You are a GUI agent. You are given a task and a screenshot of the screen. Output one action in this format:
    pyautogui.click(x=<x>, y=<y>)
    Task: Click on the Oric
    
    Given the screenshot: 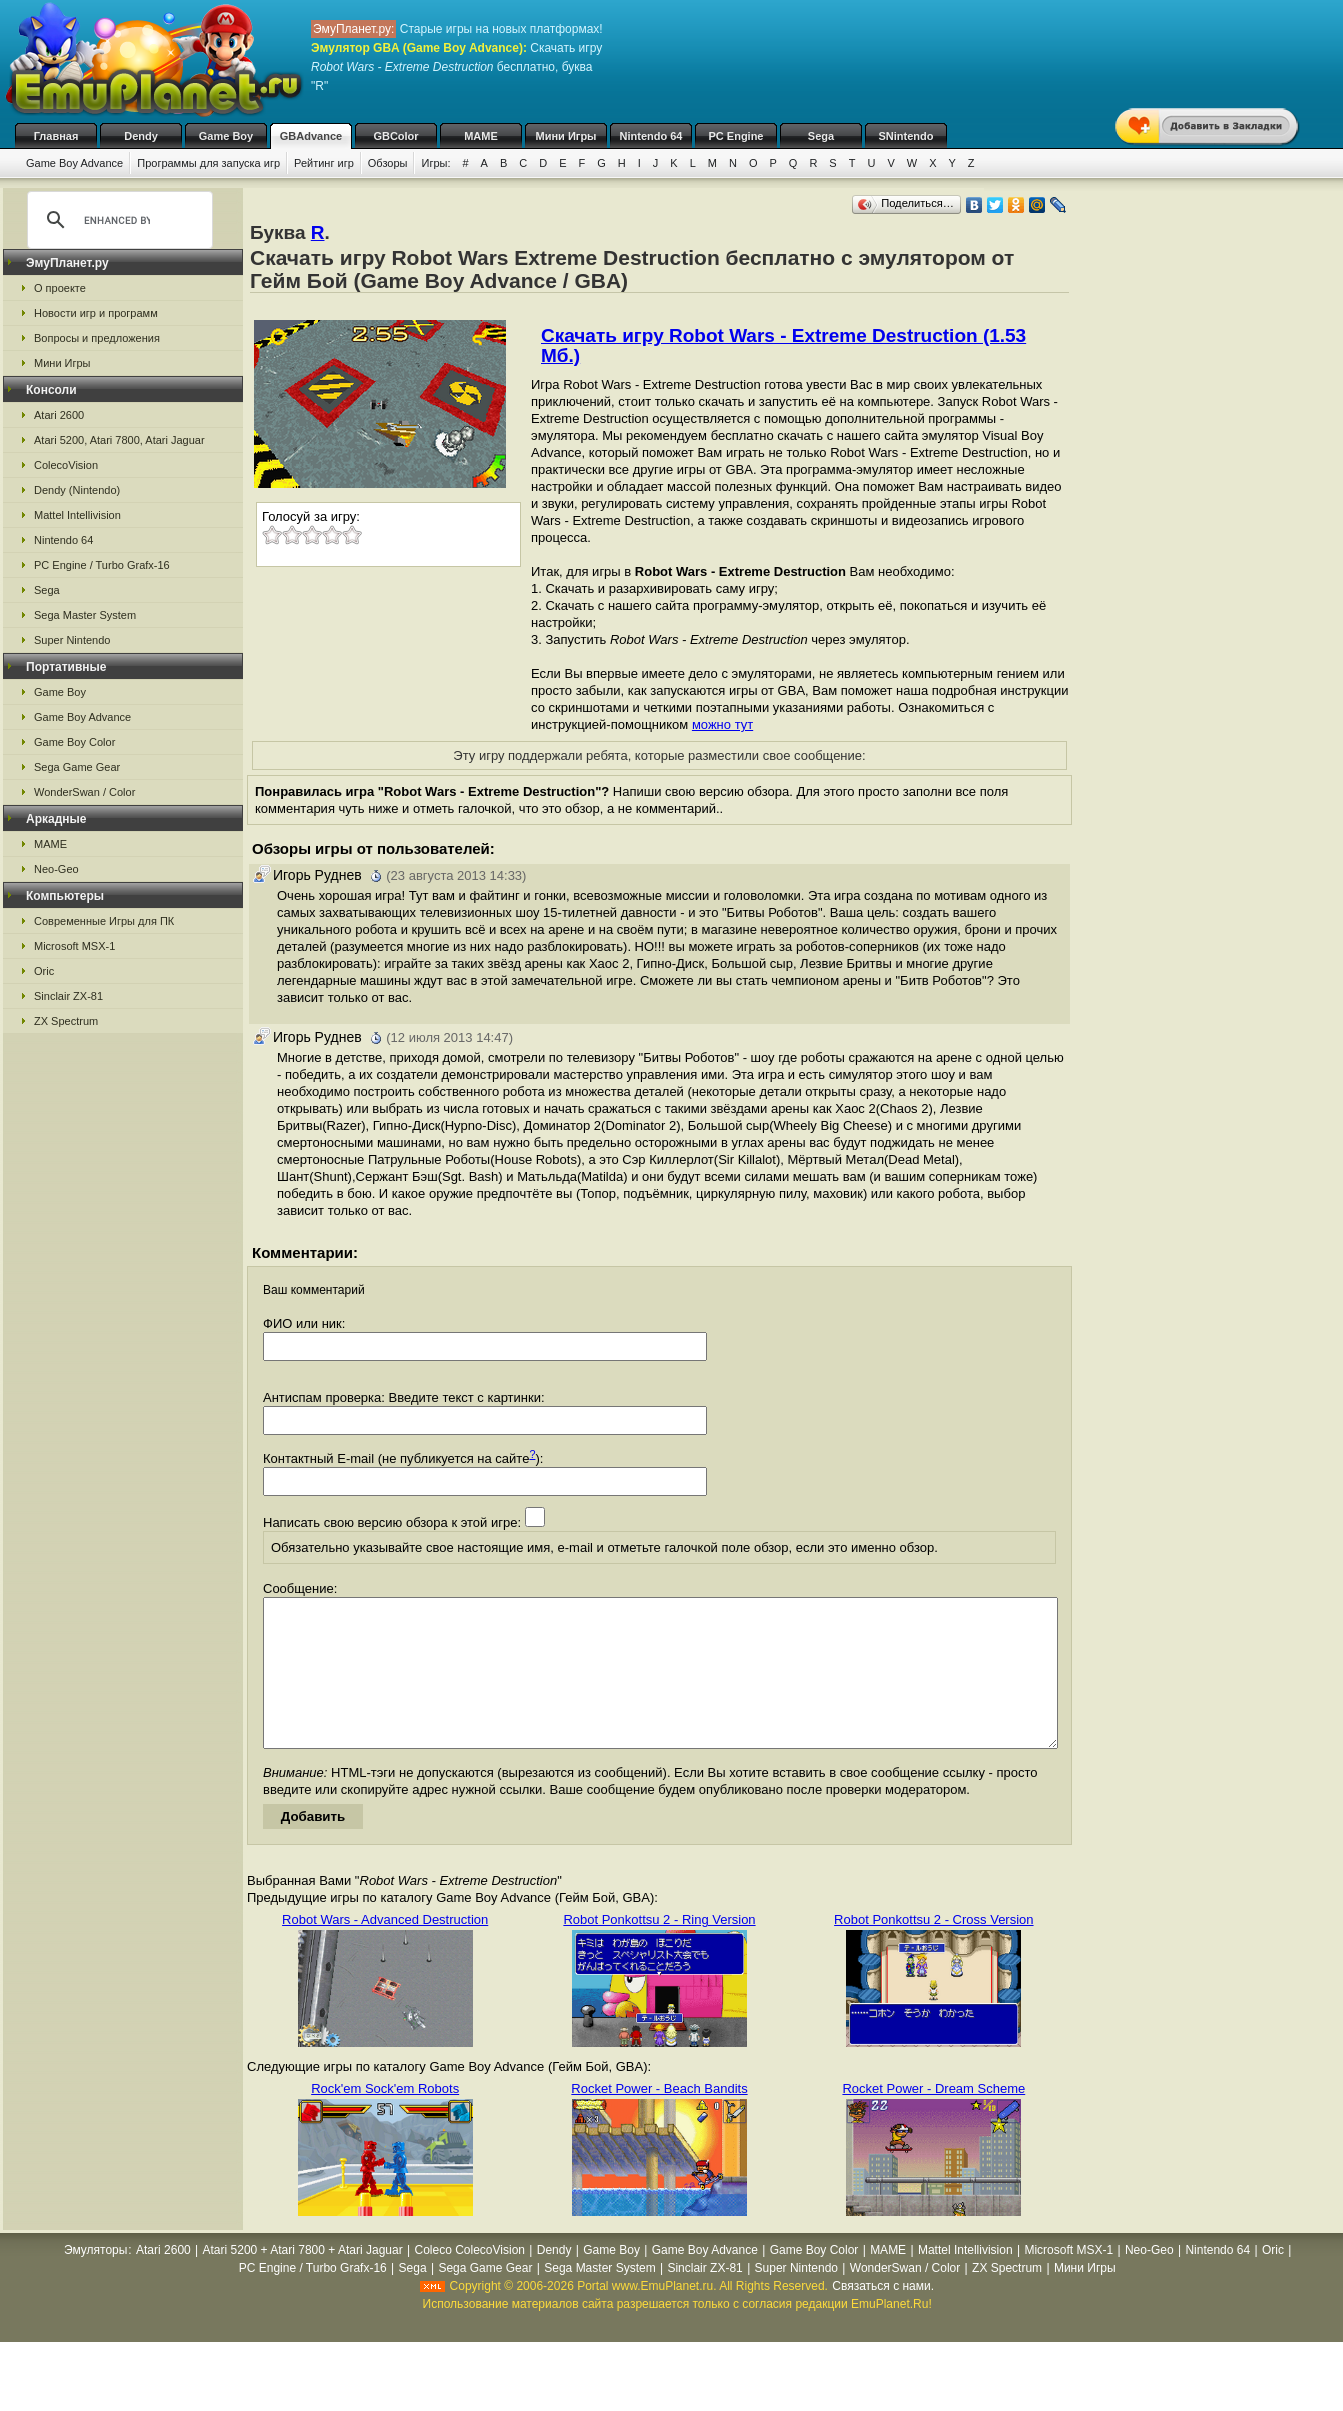 What is the action you would take?
    pyautogui.click(x=44, y=971)
    